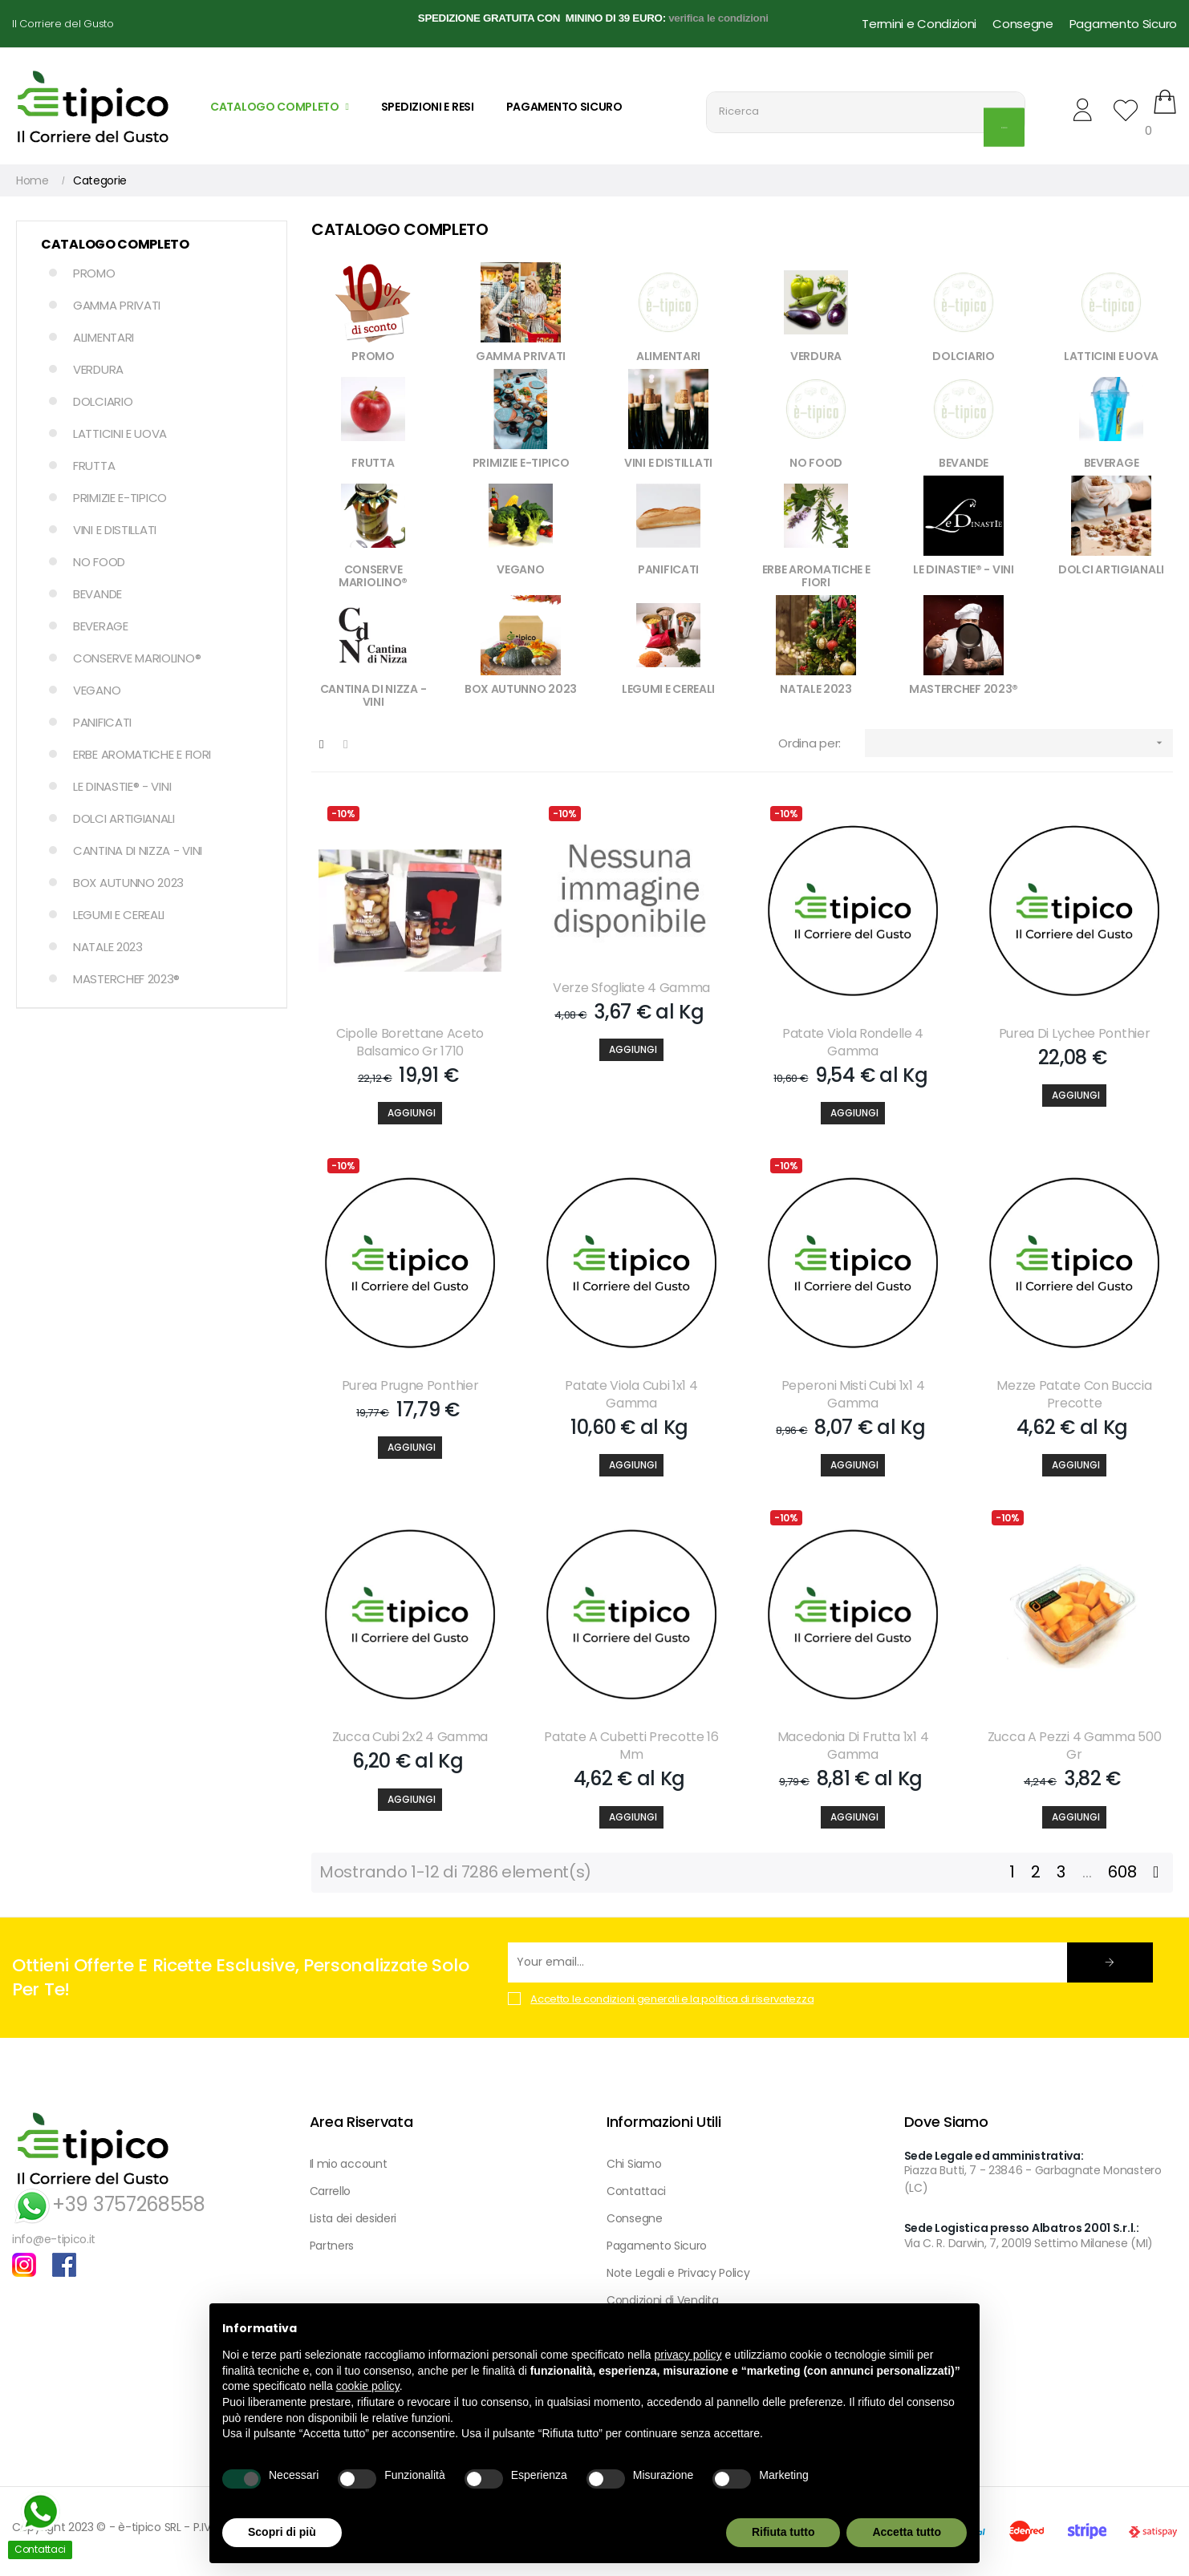  I want to click on Contattaci, so click(636, 2191).